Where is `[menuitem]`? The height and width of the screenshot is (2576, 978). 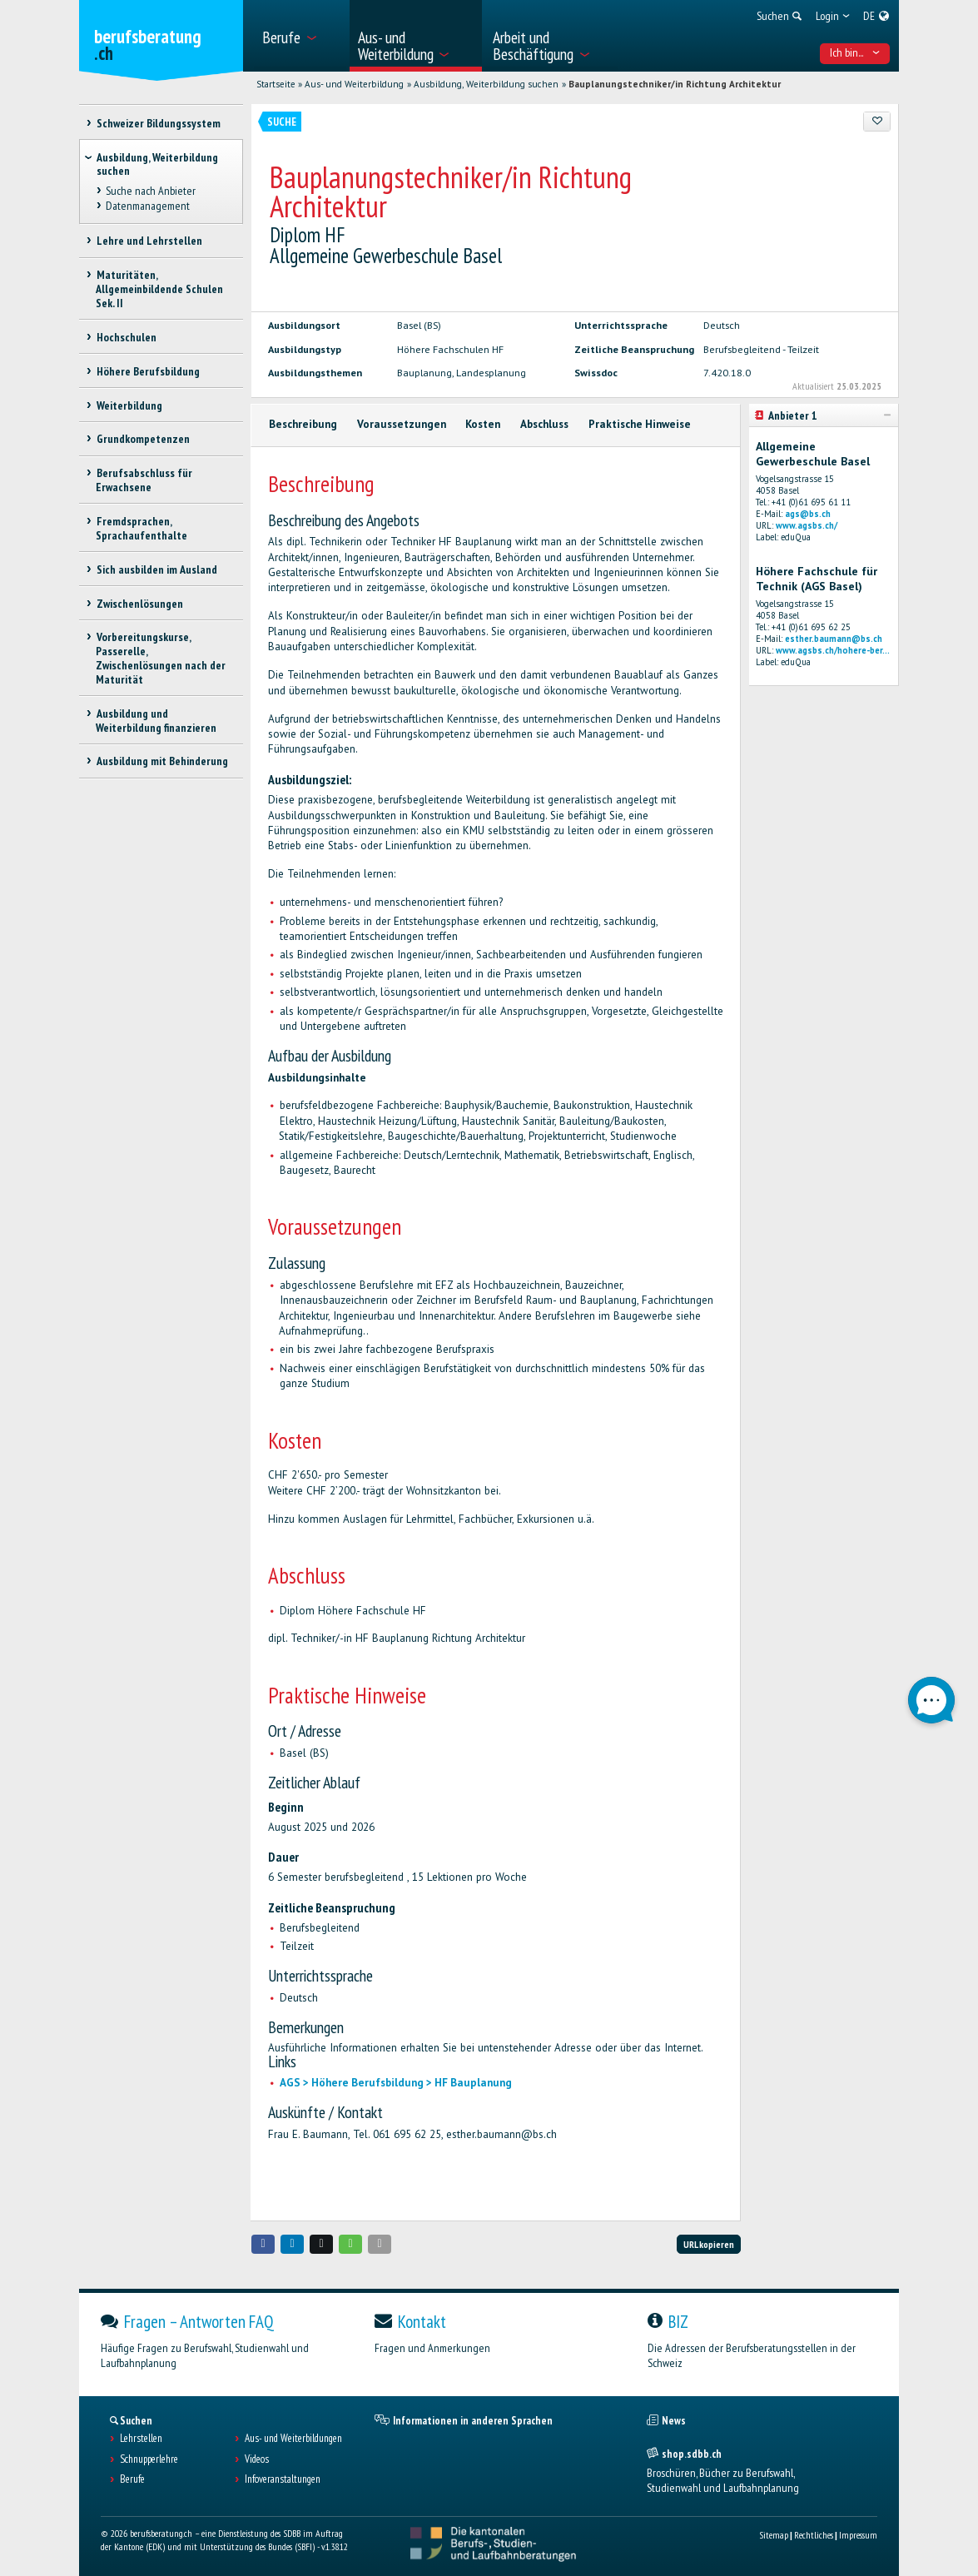 [menuitem] is located at coordinates (300, 36).